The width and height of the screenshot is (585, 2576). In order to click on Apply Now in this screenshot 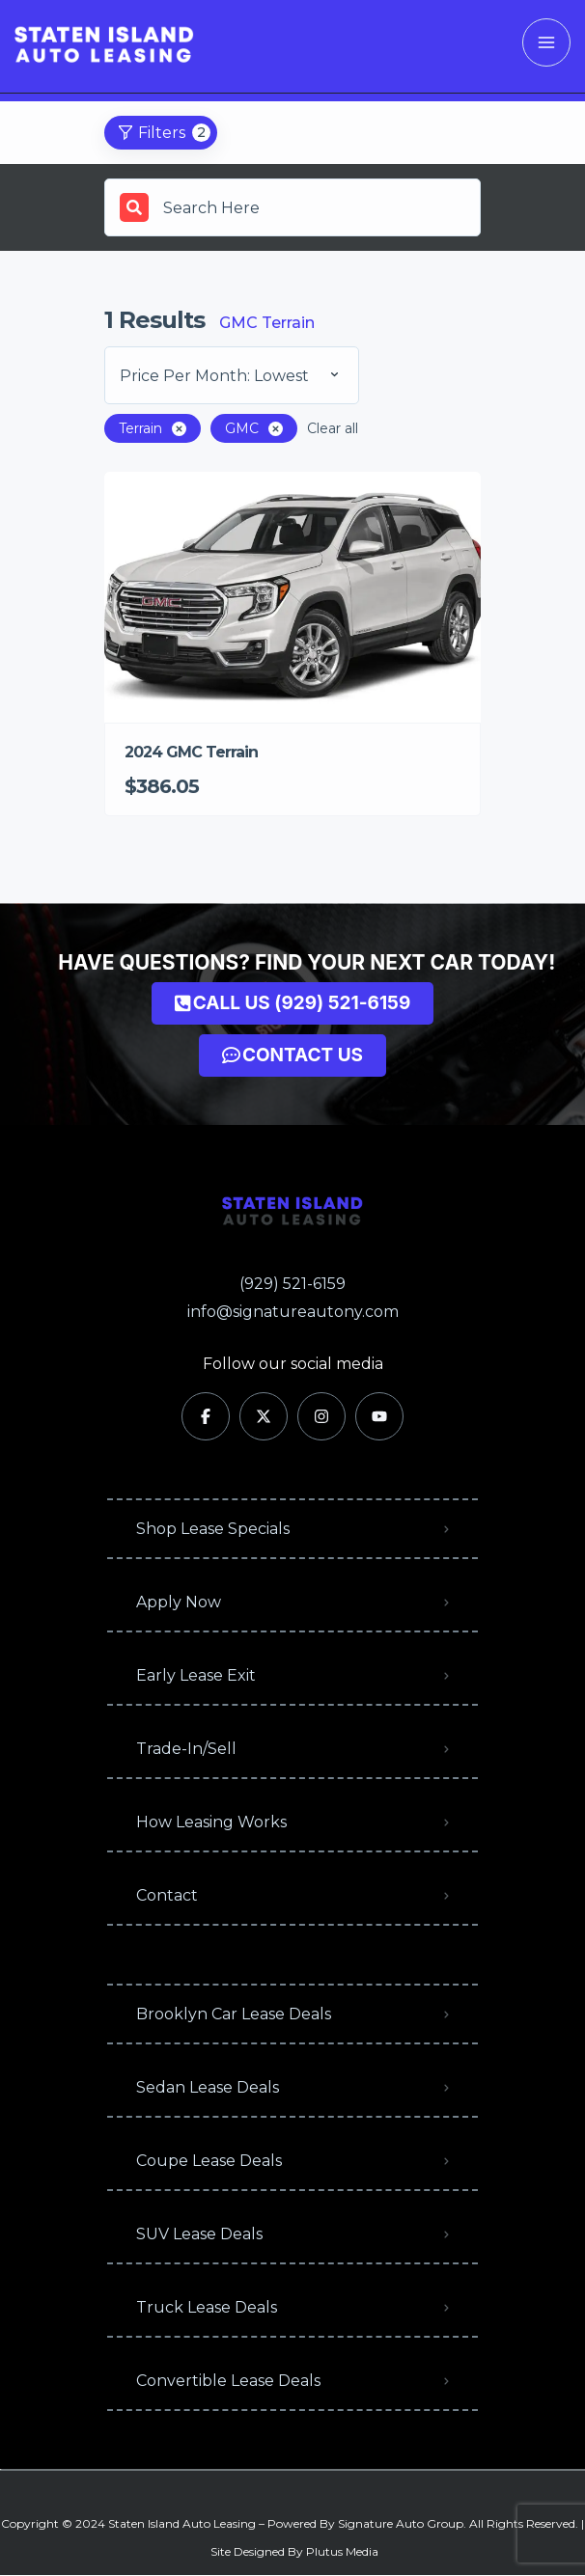, I will do `click(178, 1602)`.